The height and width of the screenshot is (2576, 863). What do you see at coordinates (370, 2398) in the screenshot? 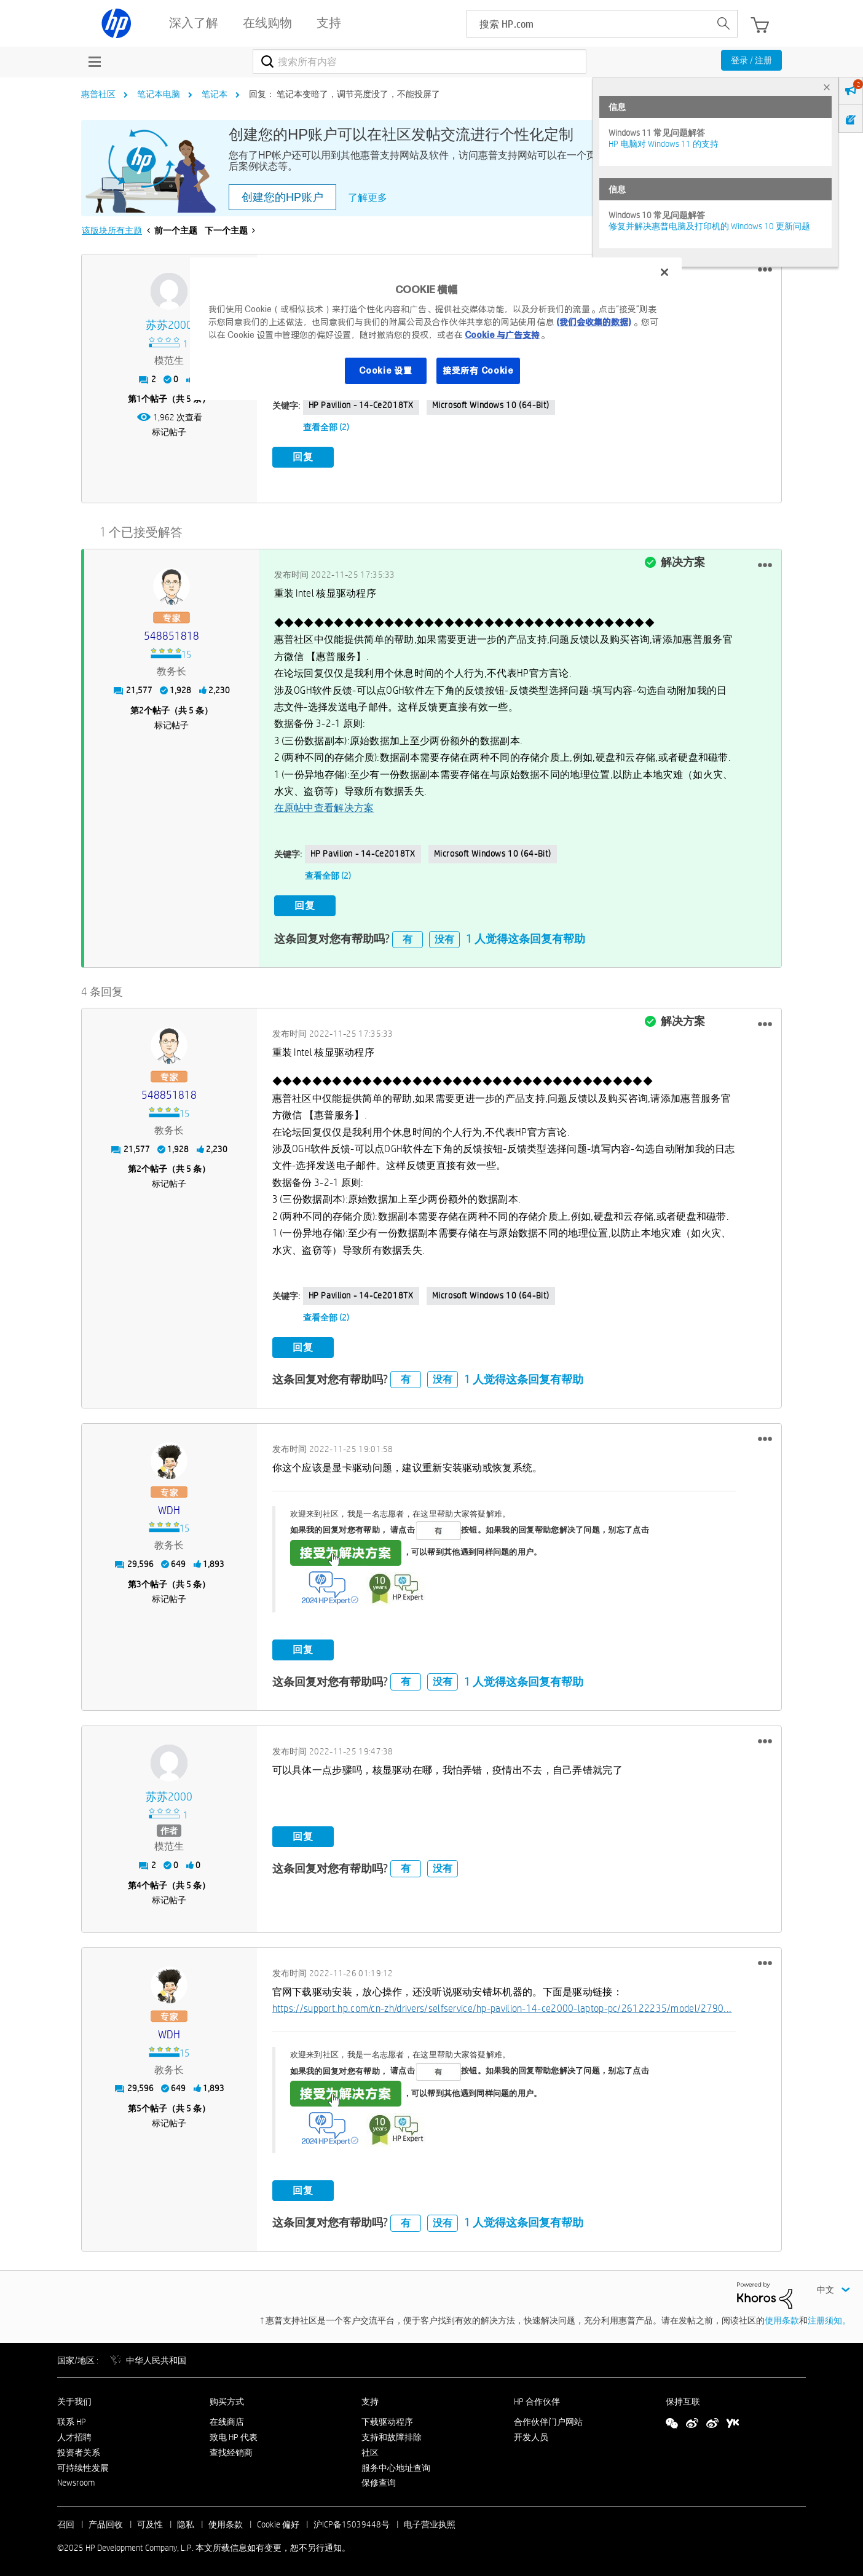
I see `支持` at bounding box center [370, 2398].